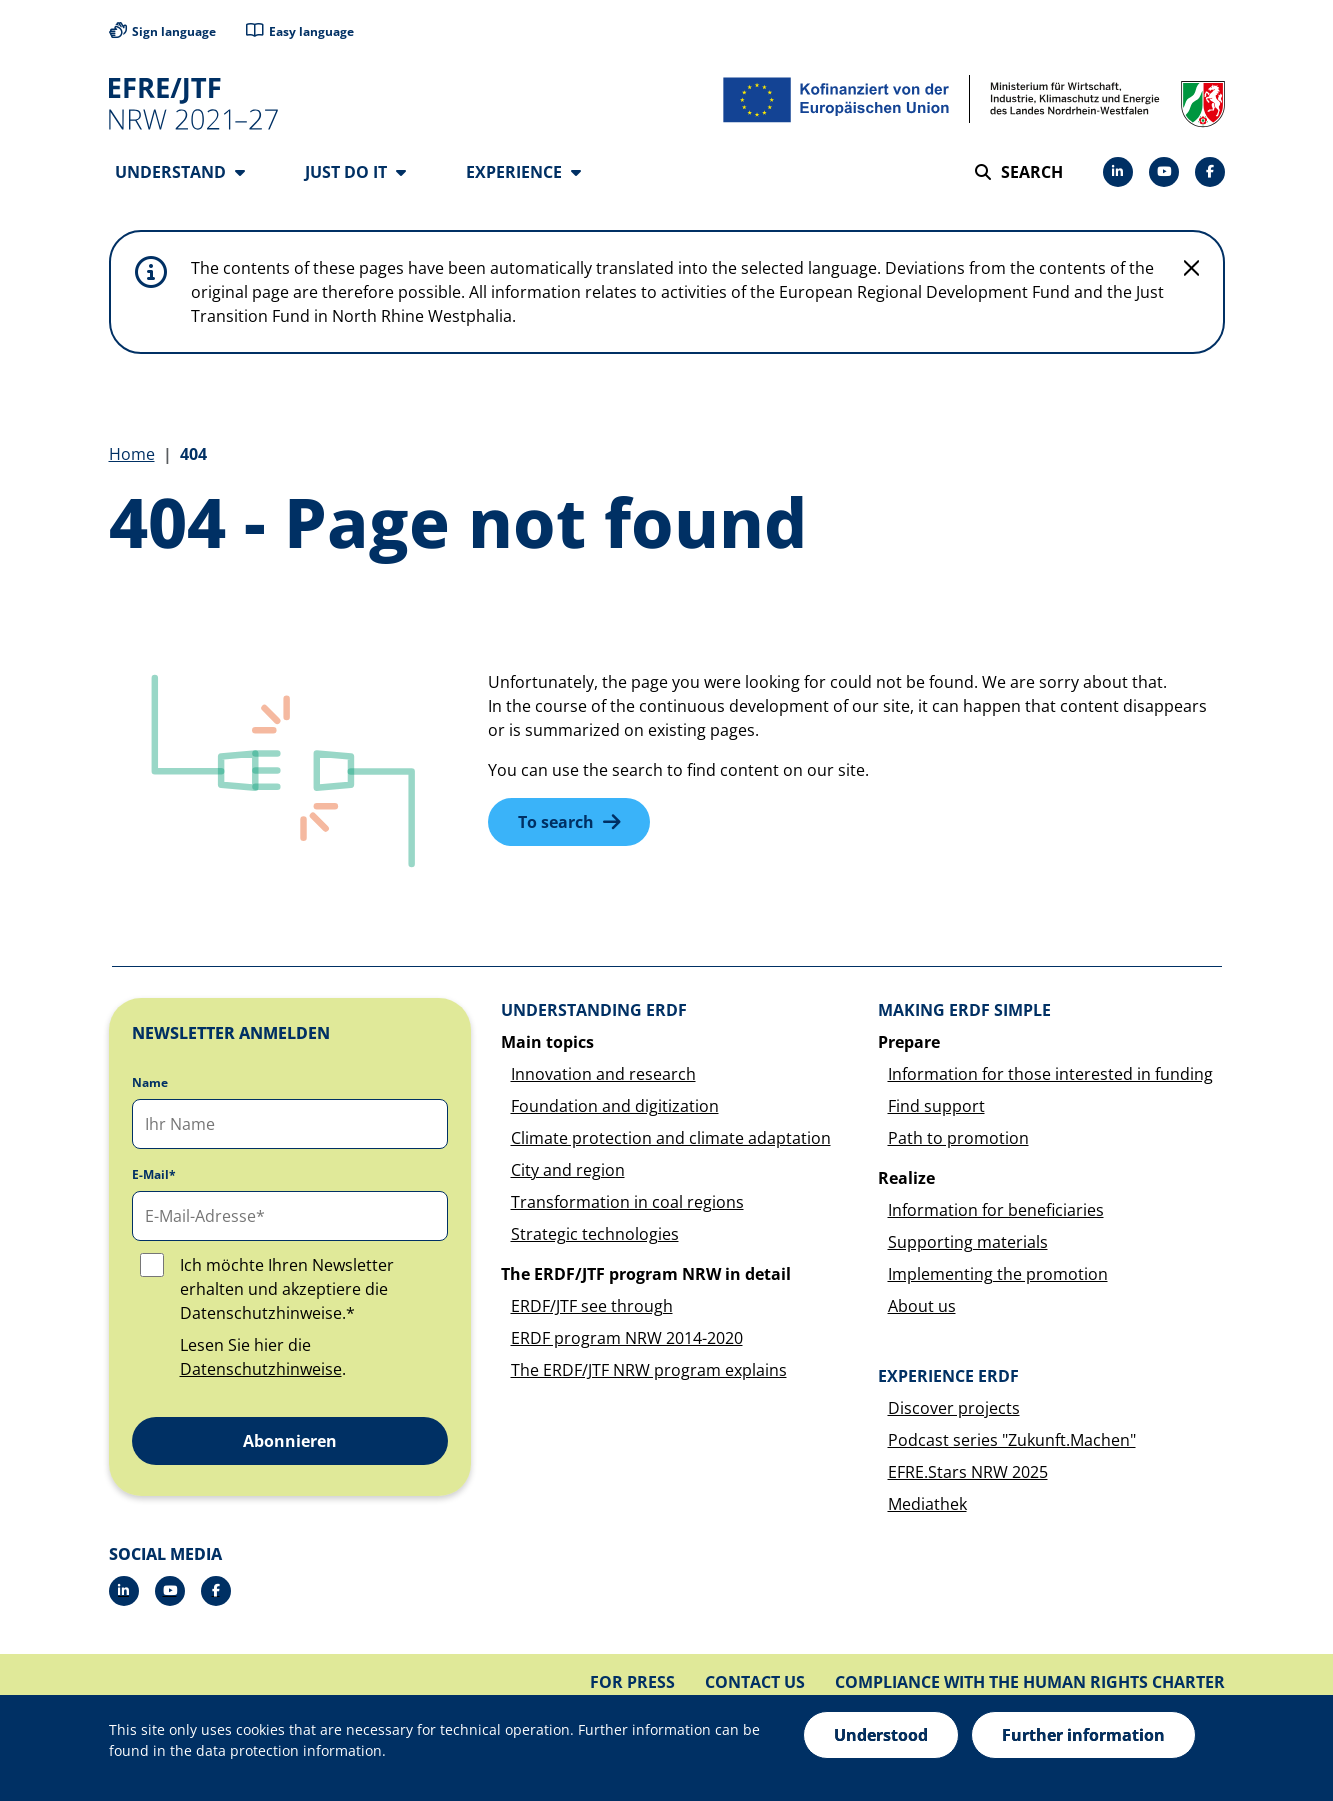 The width and height of the screenshot is (1333, 1801). What do you see at coordinates (180, 172) in the screenshot?
I see `Understand` at bounding box center [180, 172].